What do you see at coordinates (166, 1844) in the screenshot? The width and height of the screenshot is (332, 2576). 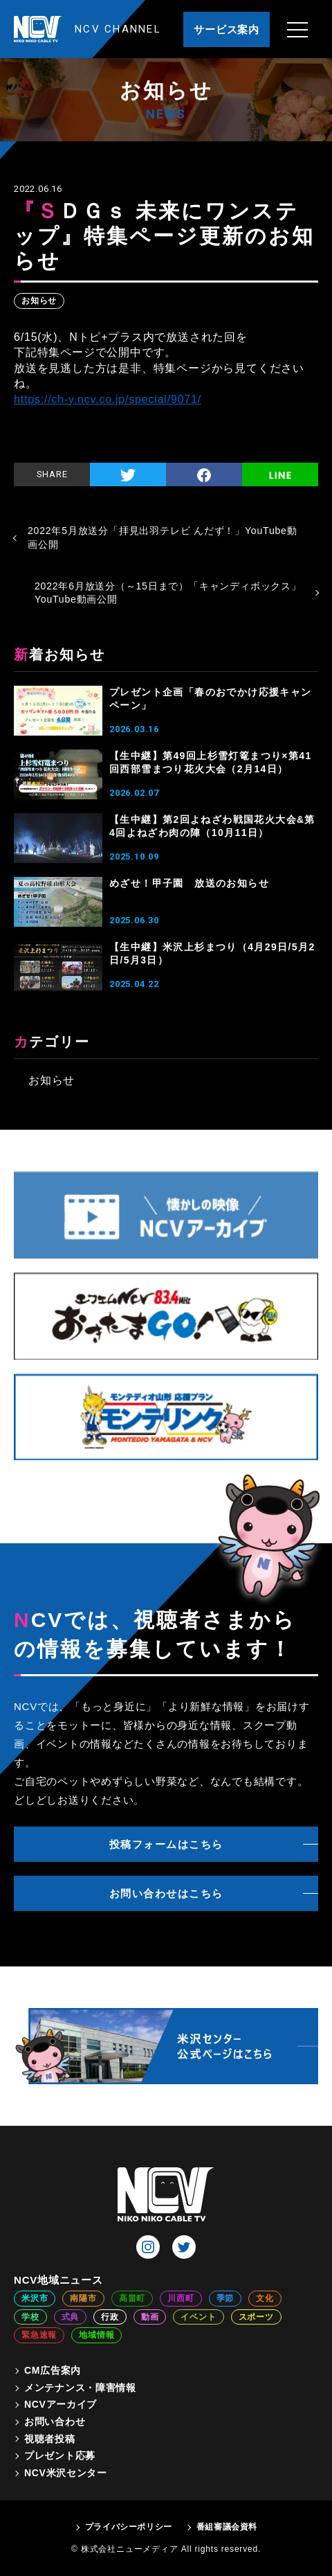 I see `投稿フォームはこちら` at bounding box center [166, 1844].